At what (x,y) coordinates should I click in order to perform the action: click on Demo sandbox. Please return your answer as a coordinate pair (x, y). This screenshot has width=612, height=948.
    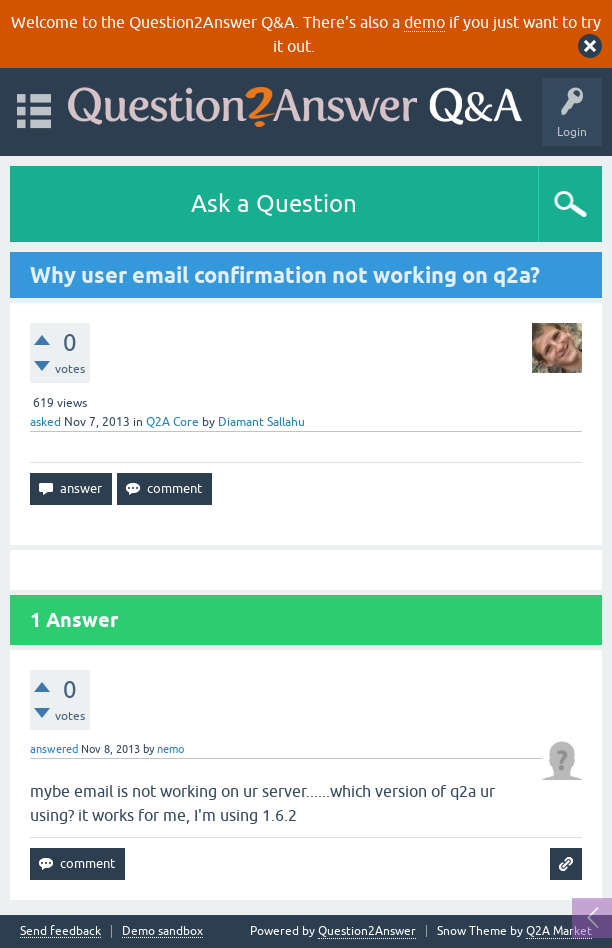
    Looking at the image, I should click on (162, 931).